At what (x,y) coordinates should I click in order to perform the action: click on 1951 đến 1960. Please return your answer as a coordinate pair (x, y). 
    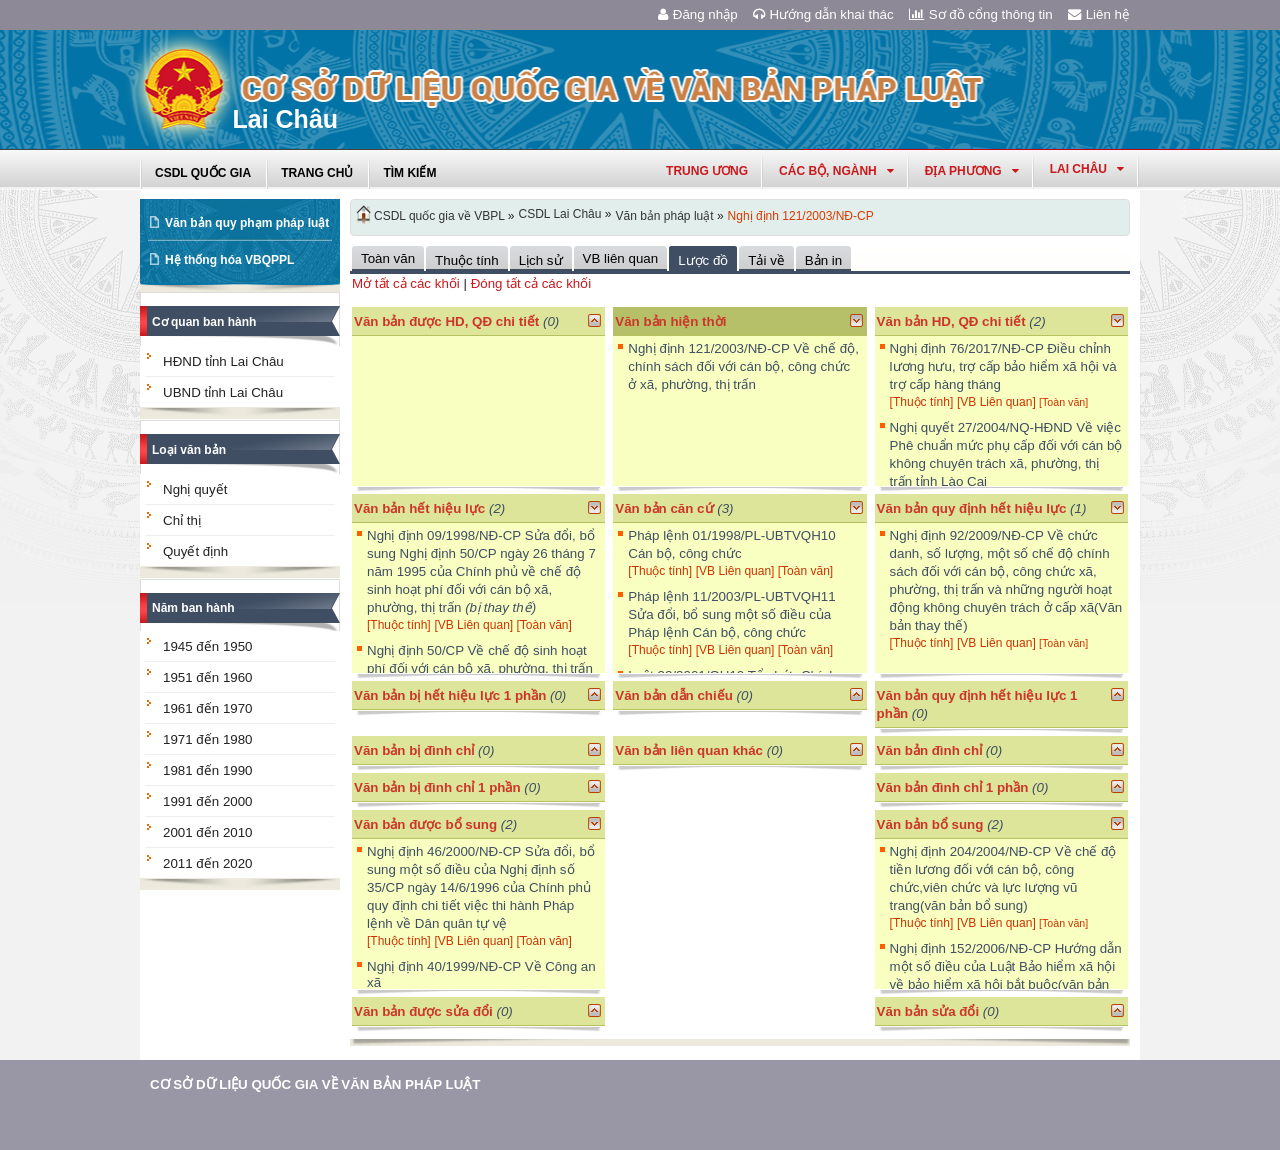
    Looking at the image, I should click on (208, 677).